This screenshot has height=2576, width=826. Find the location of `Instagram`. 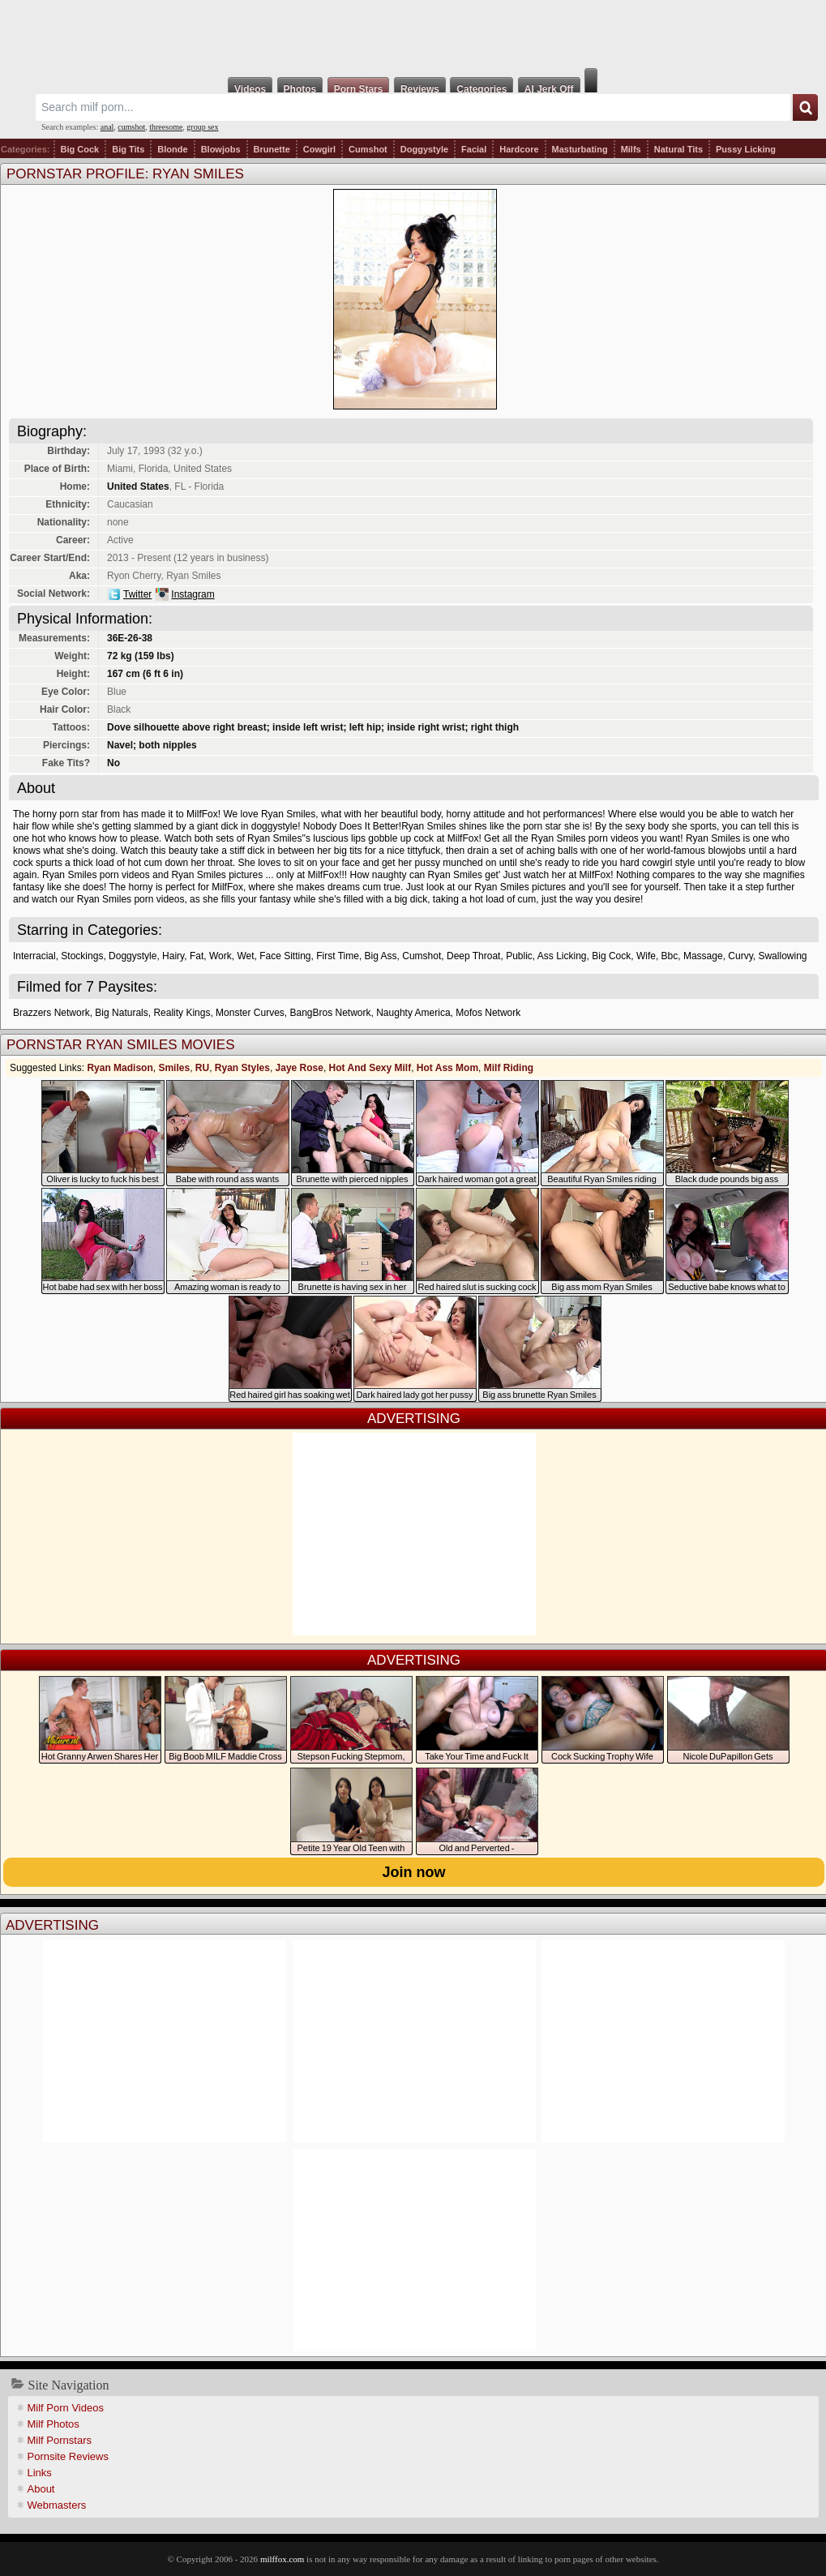

Instagram is located at coordinates (192, 594).